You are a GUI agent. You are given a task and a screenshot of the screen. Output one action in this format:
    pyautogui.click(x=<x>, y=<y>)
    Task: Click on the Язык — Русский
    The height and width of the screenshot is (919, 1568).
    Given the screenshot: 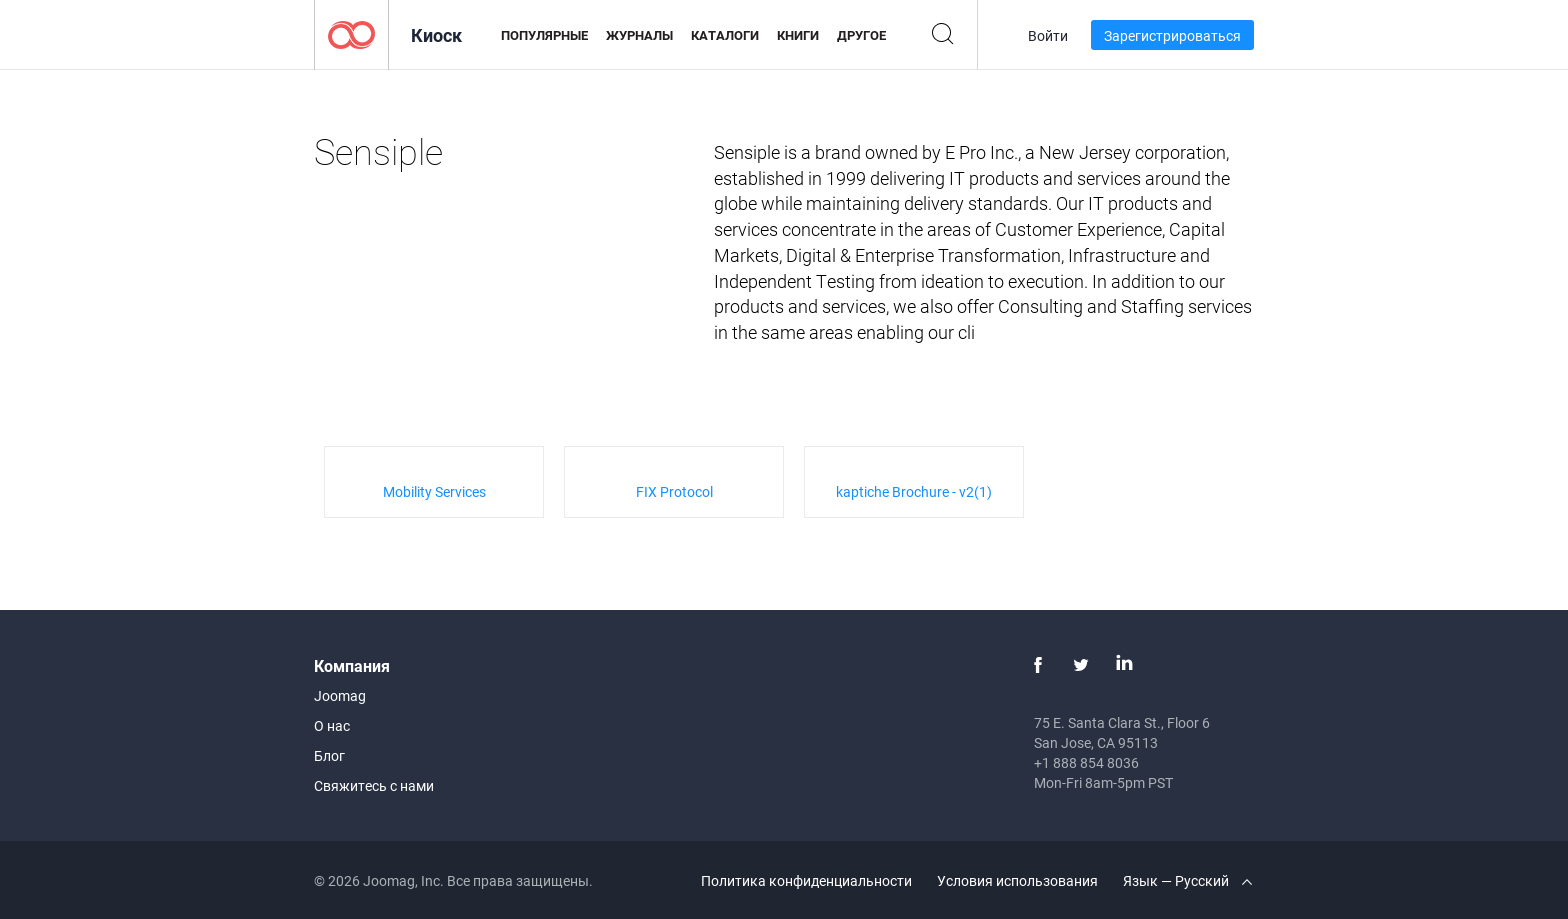 What is the action you would take?
    pyautogui.click(x=1187, y=880)
    